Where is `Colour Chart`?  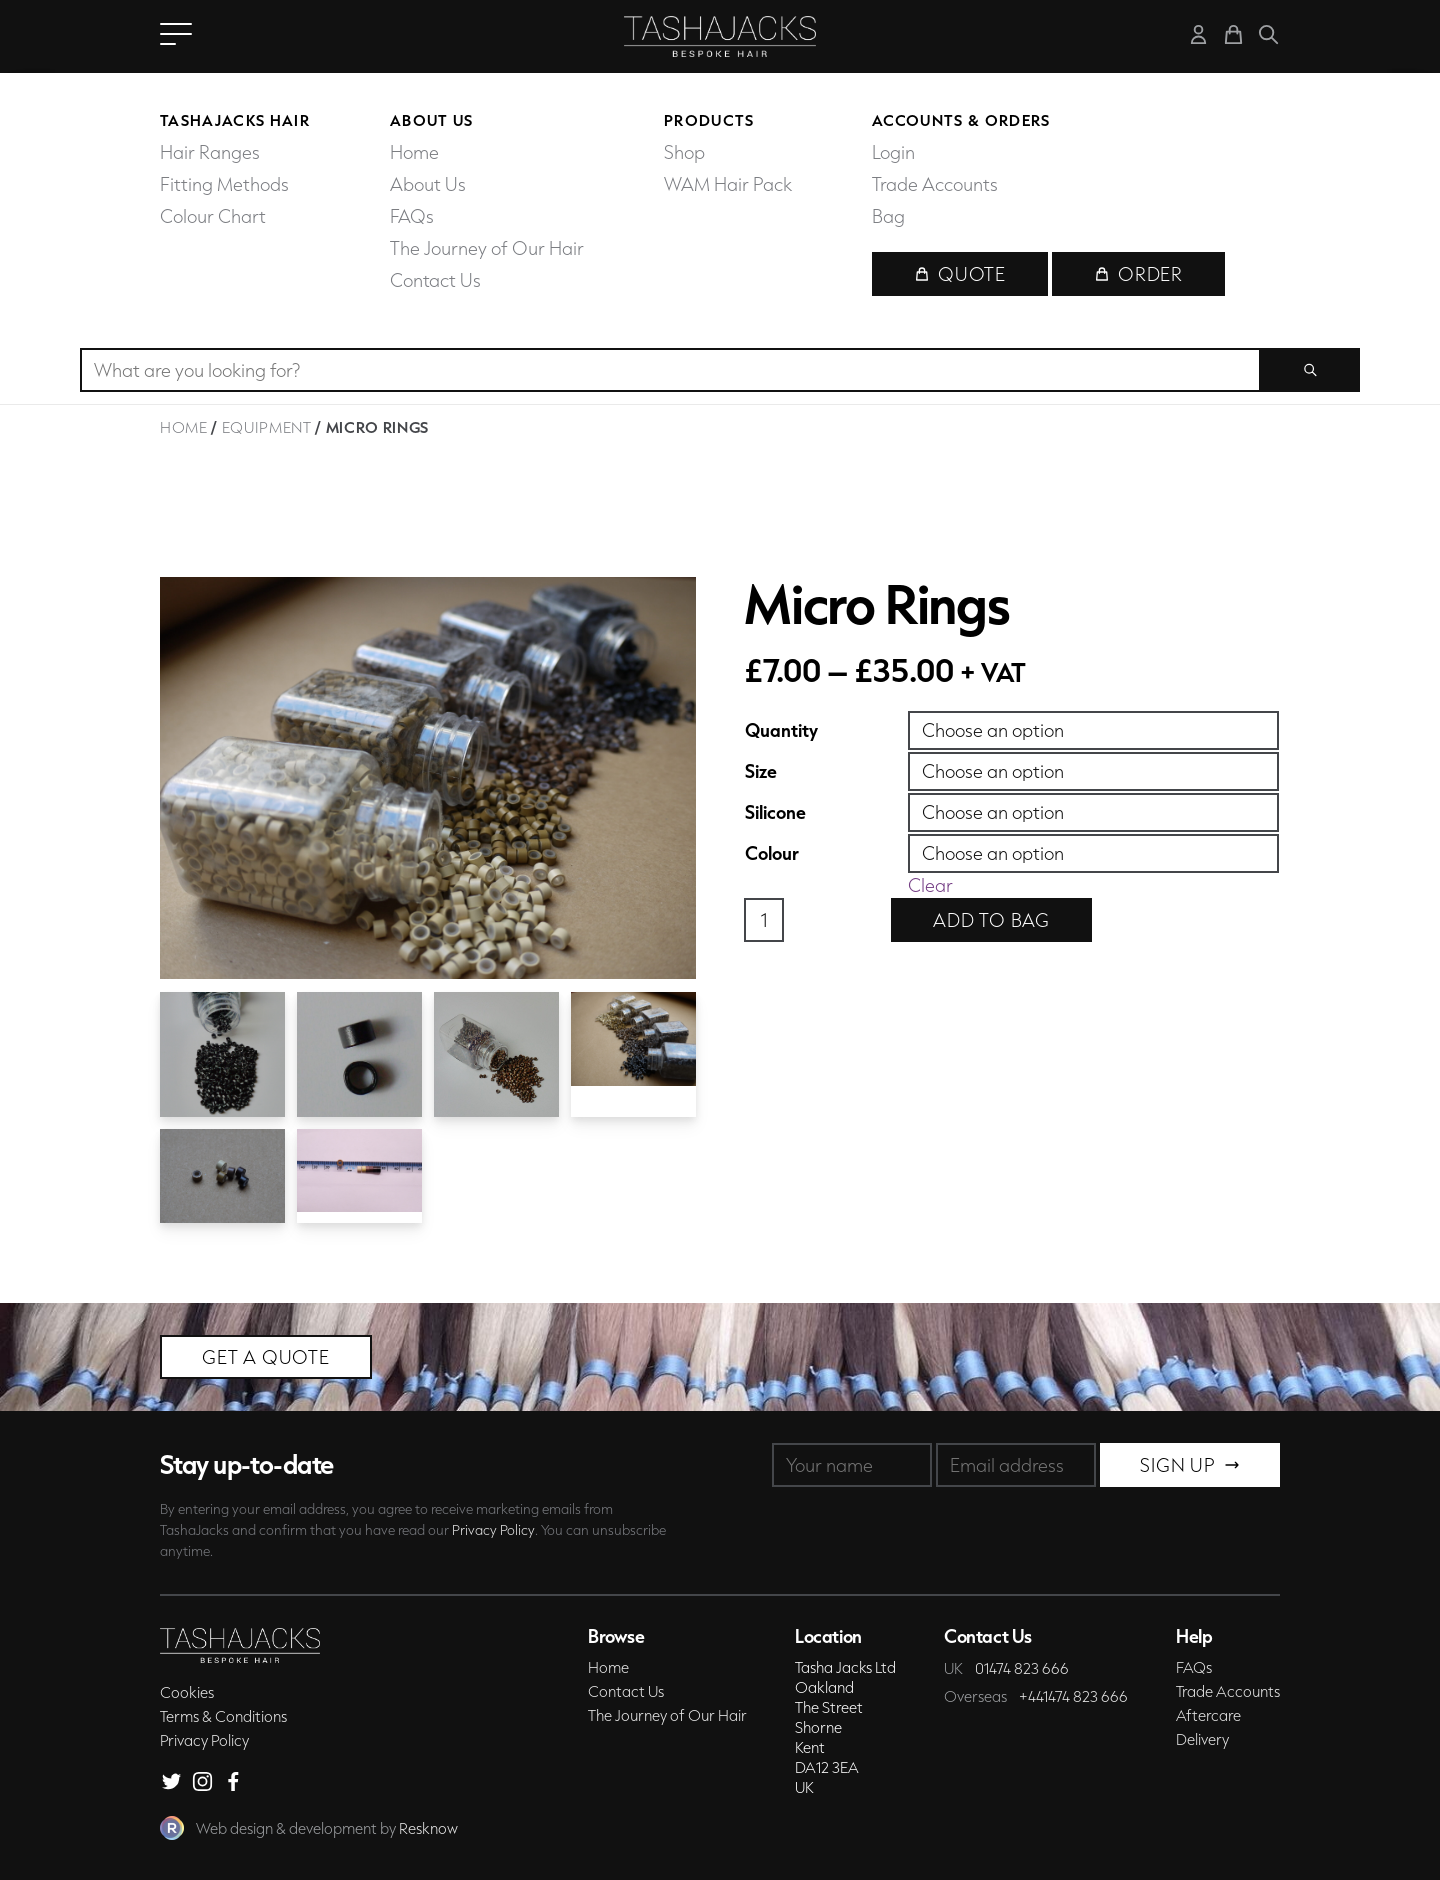
Colour Chart is located at coordinates (213, 216).